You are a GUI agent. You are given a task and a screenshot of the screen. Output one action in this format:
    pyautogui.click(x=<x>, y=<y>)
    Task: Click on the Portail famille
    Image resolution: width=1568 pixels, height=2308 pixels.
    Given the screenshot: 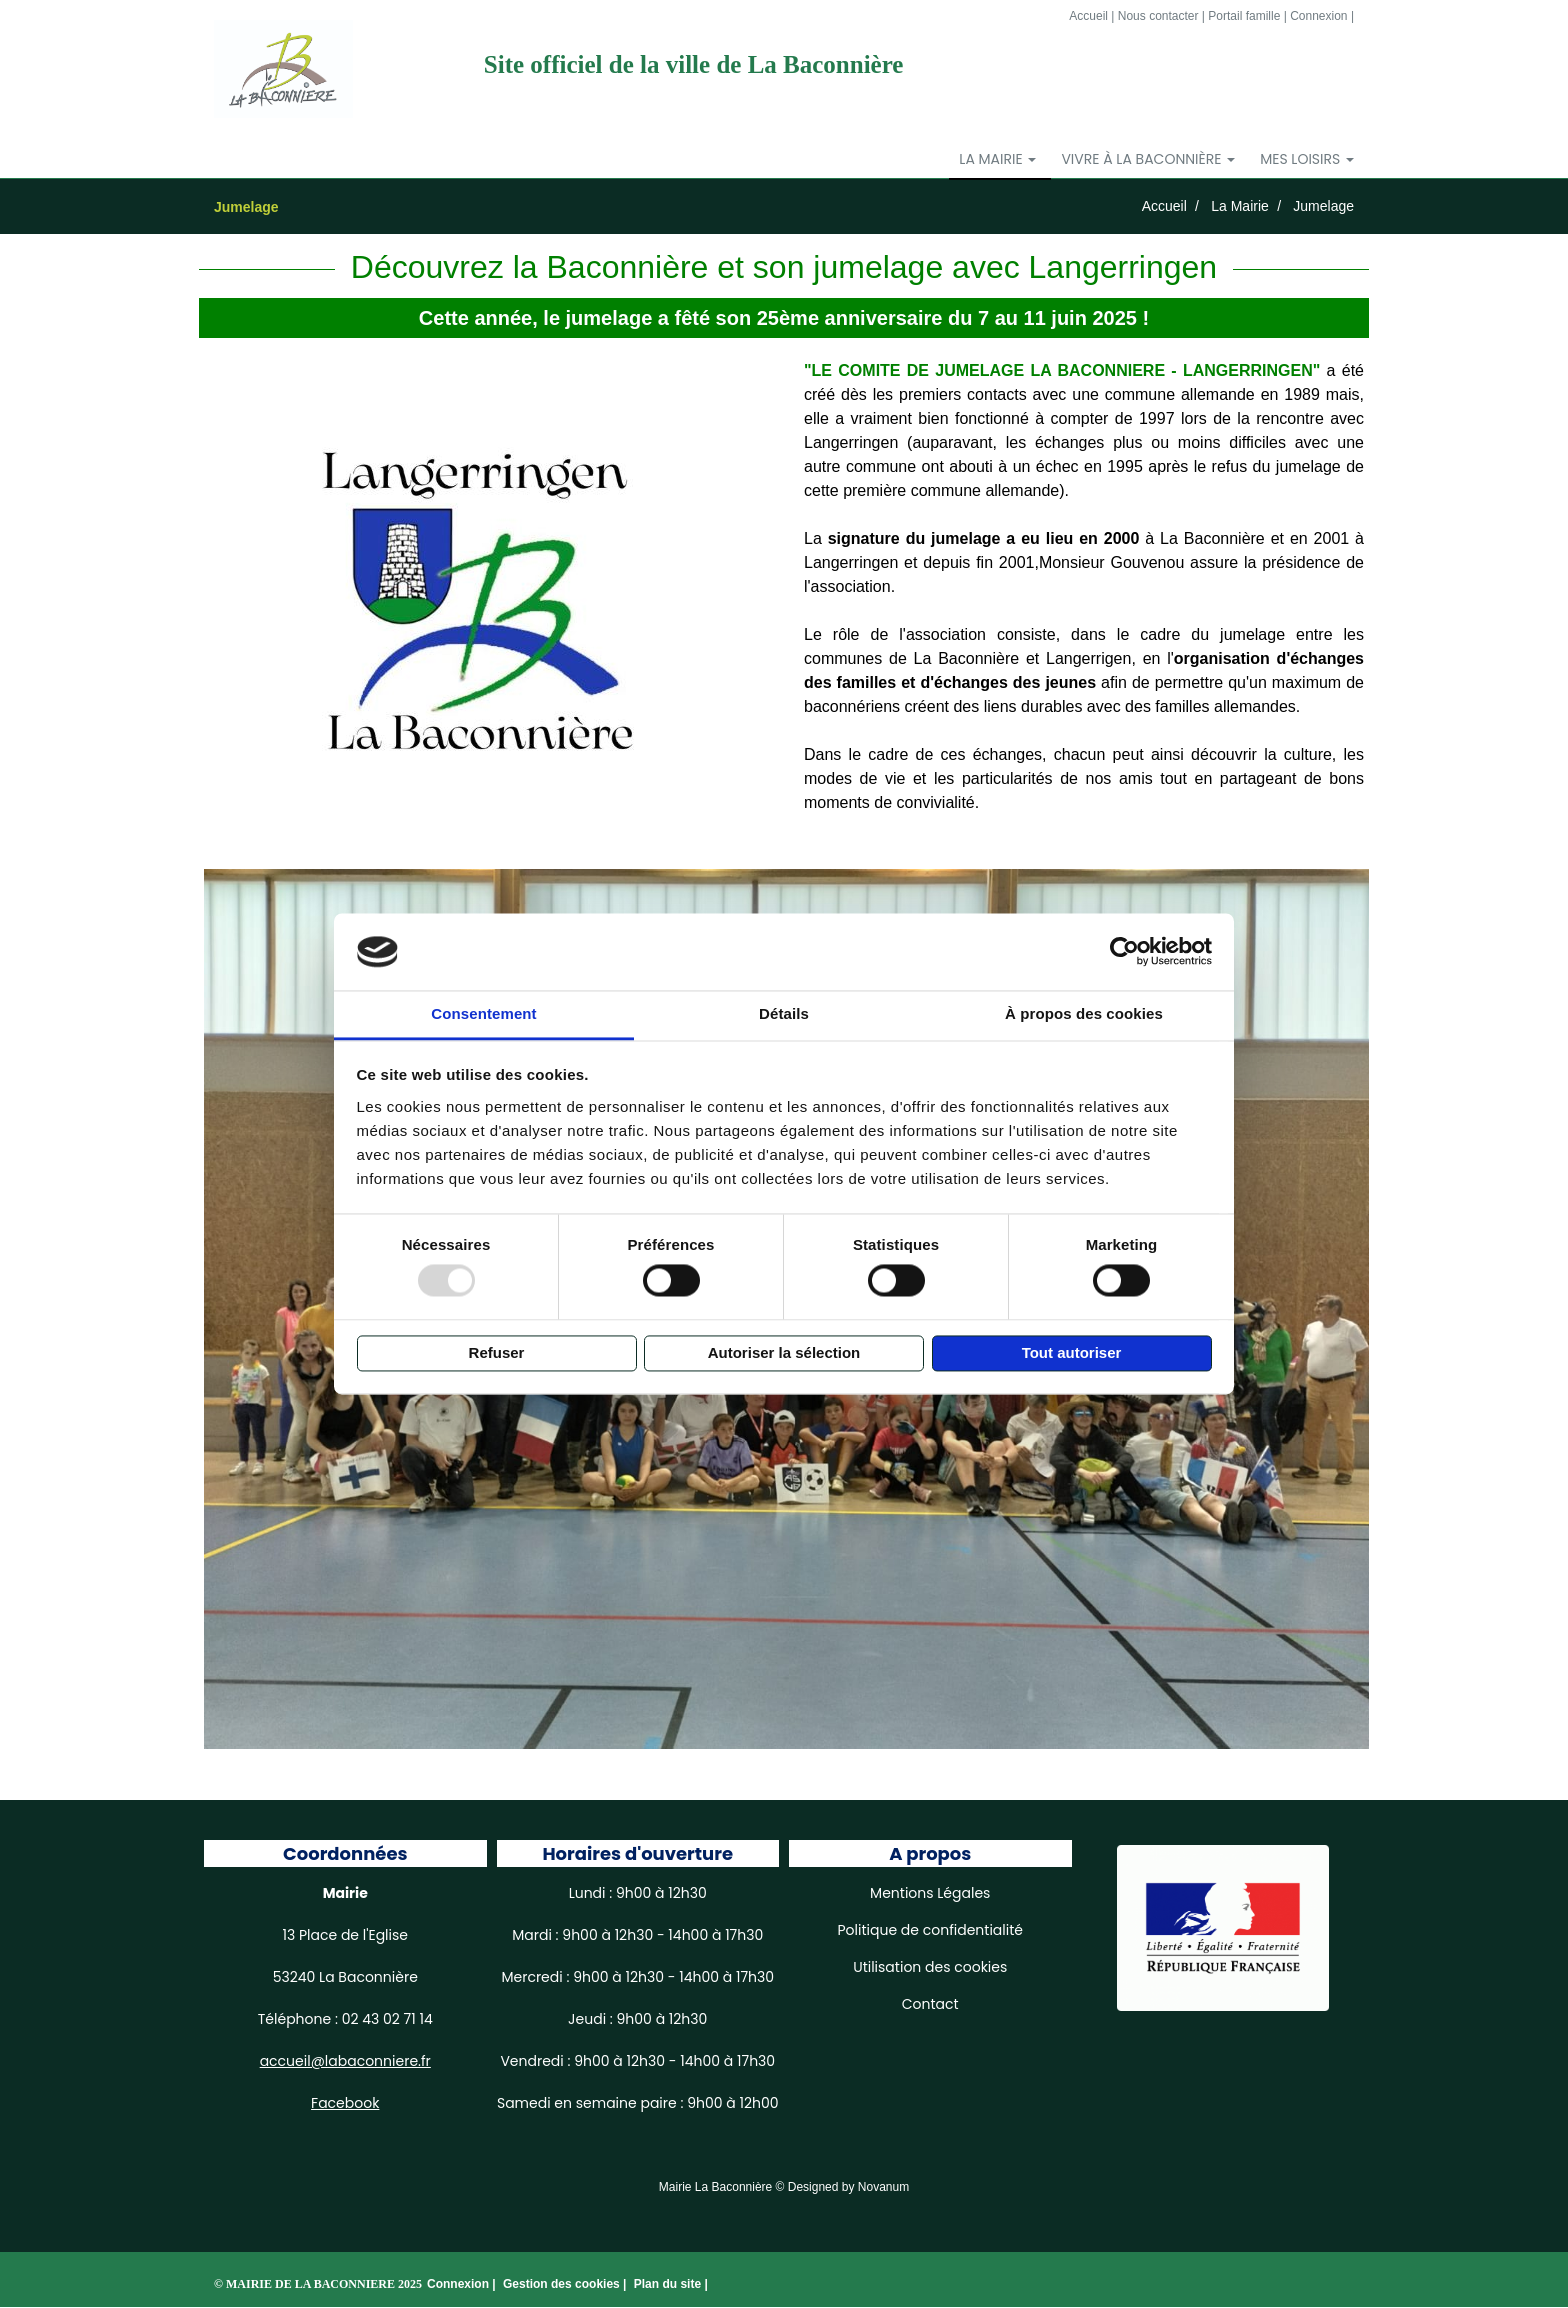 What is the action you would take?
    pyautogui.click(x=1244, y=16)
    